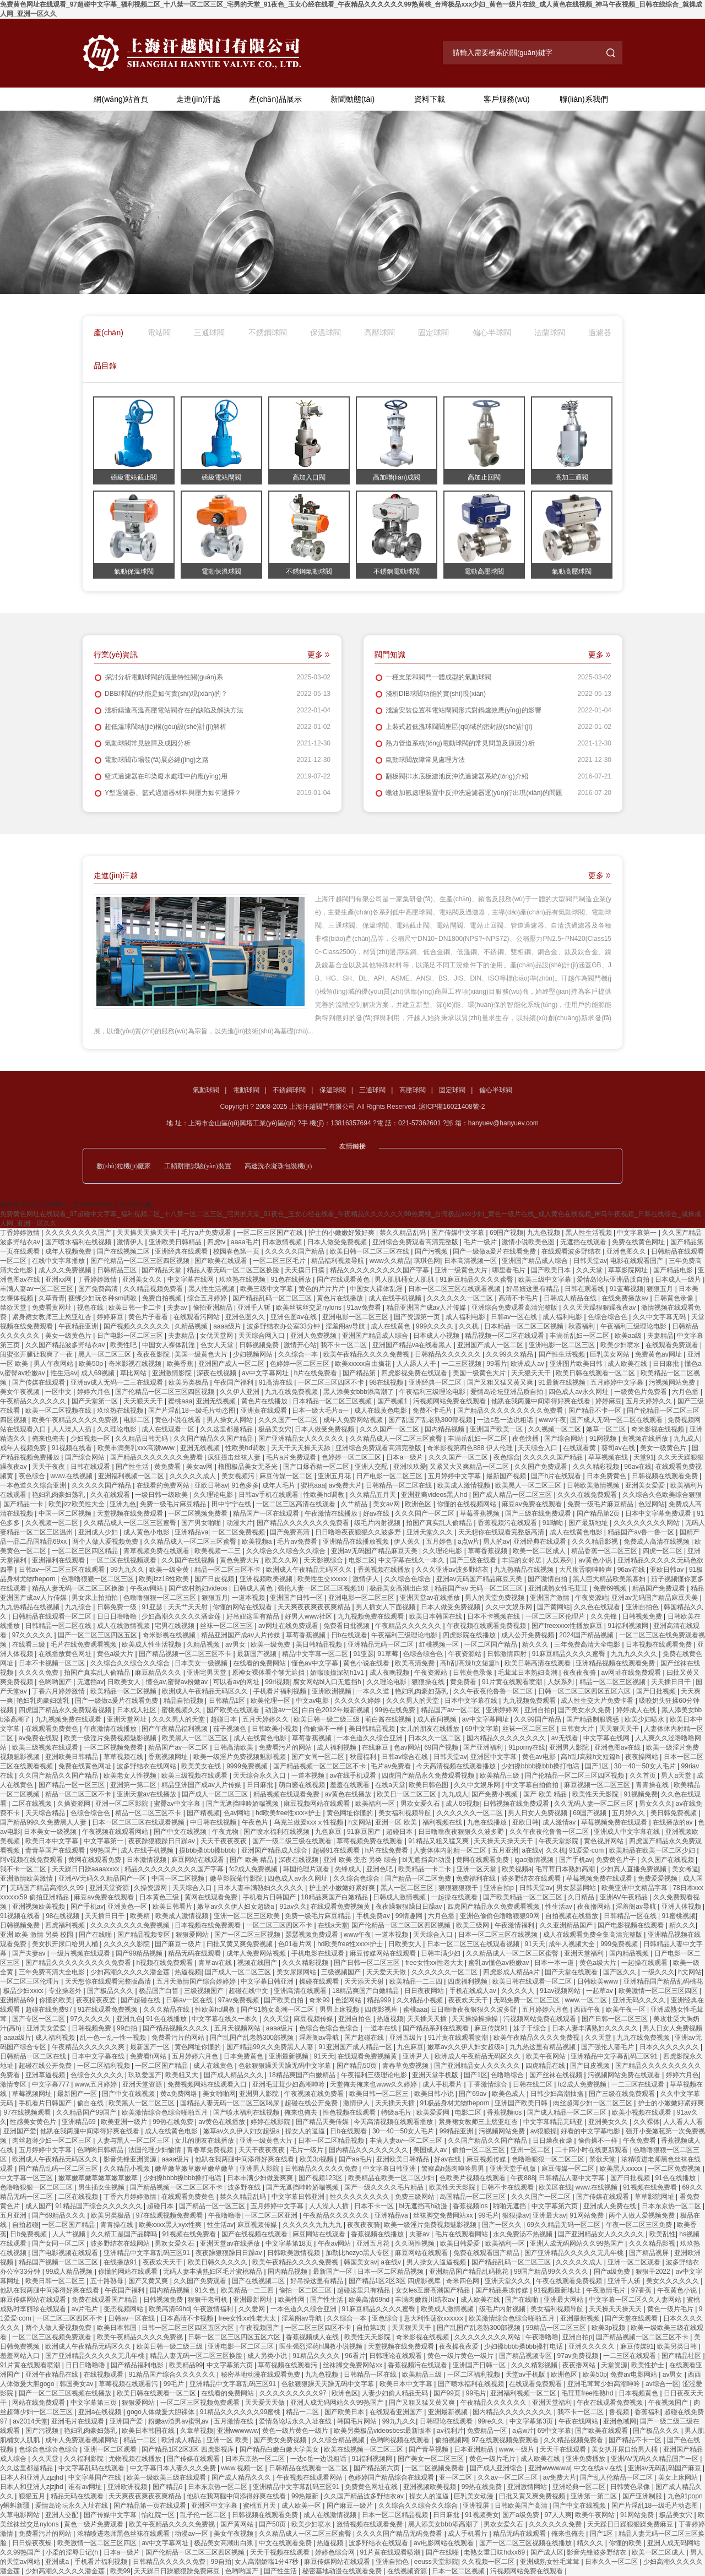 The image size is (705, 2576). I want to click on 一区二区三区视频免费观看, so click(52, 2337).